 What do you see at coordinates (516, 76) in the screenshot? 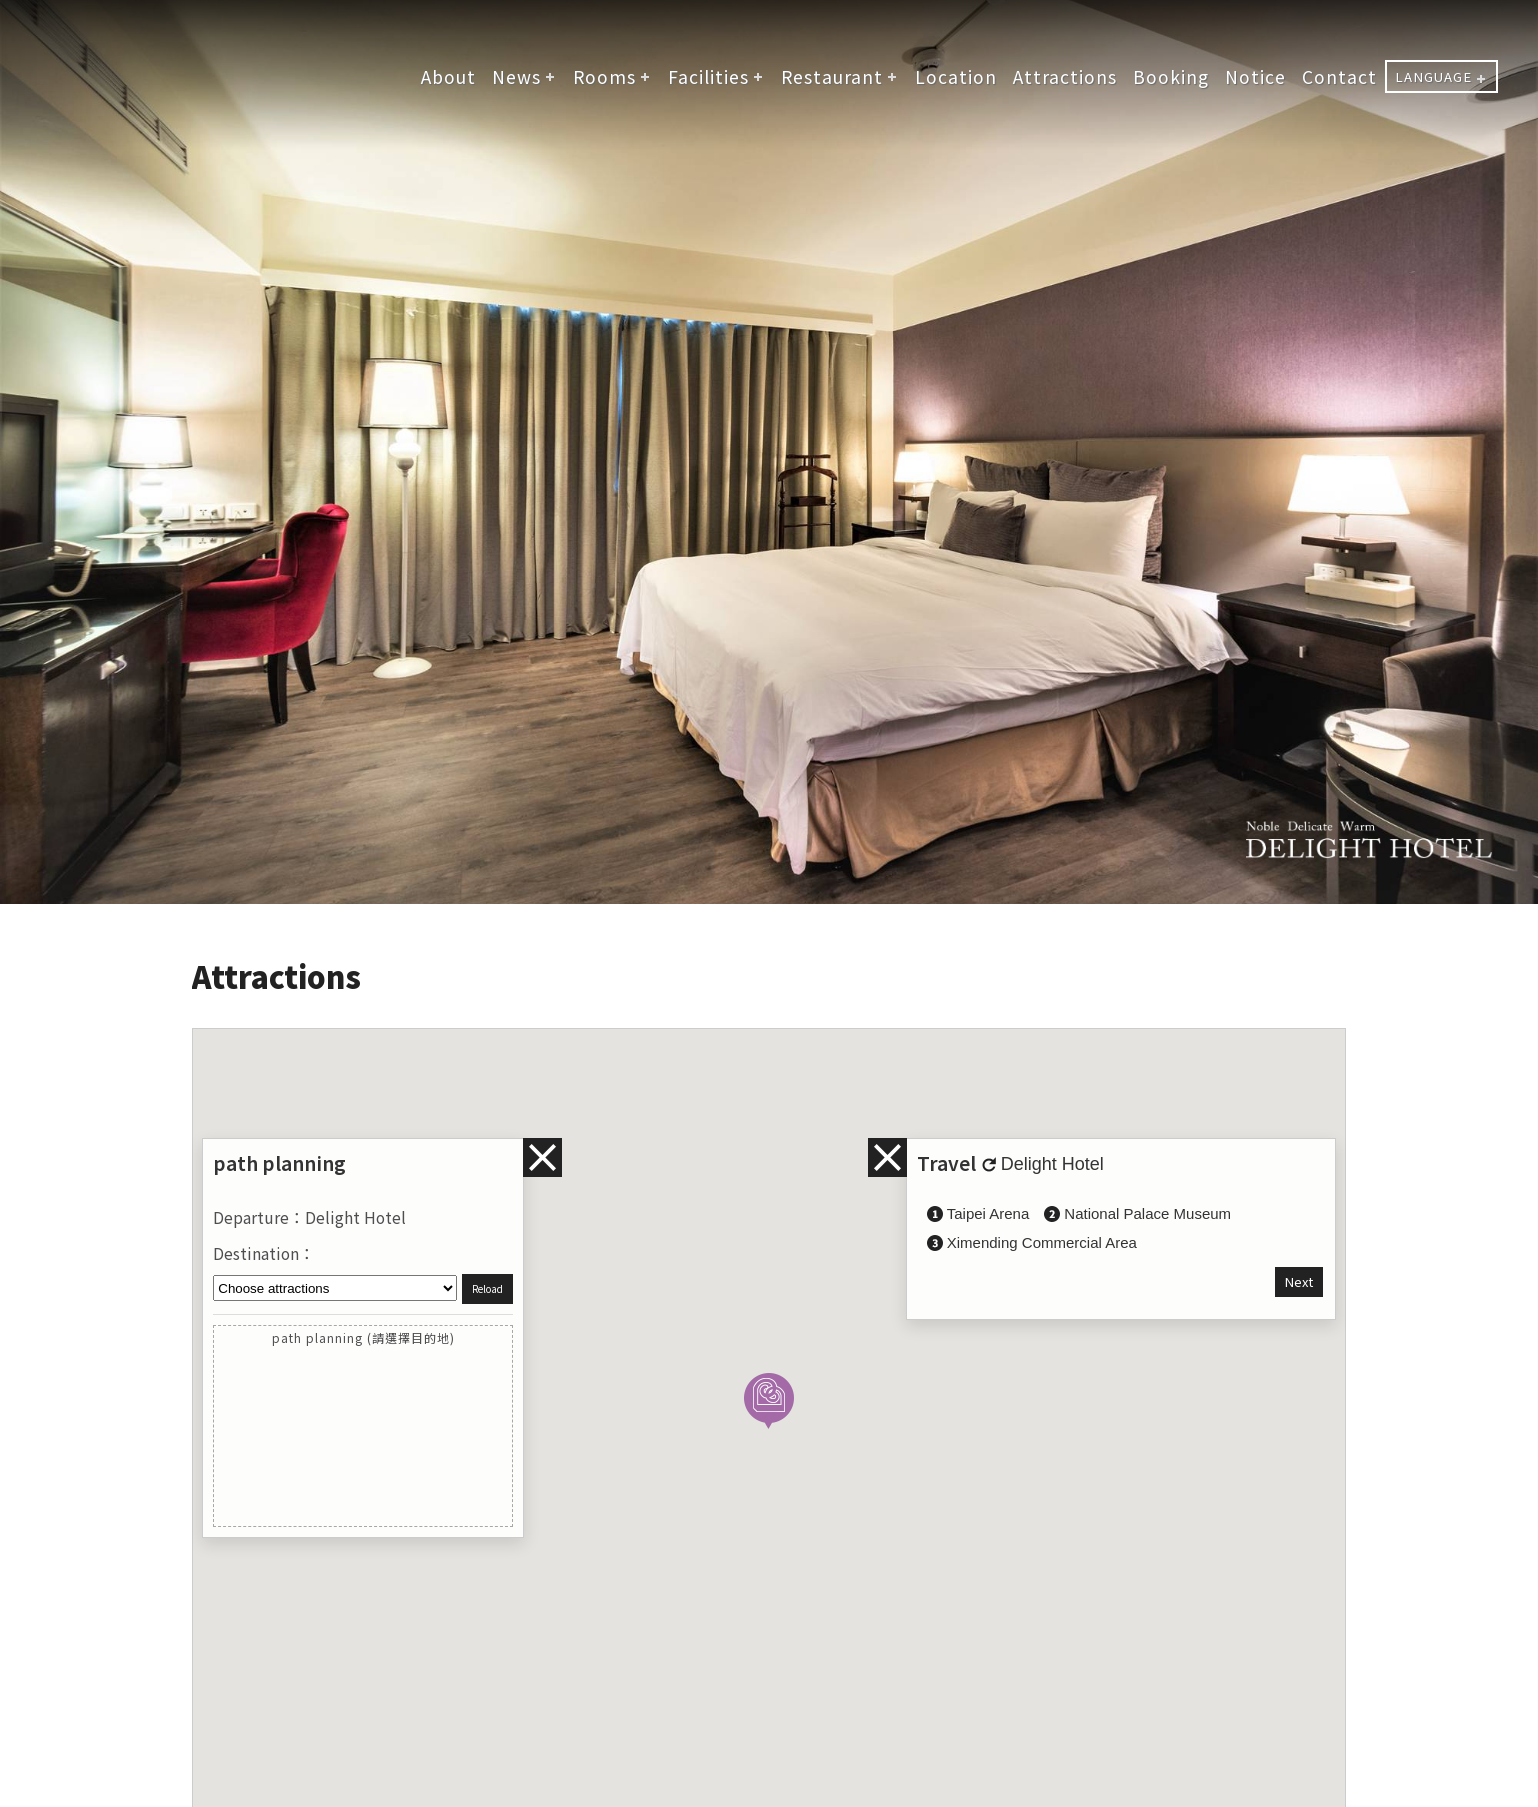
I see `News` at bounding box center [516, 76].